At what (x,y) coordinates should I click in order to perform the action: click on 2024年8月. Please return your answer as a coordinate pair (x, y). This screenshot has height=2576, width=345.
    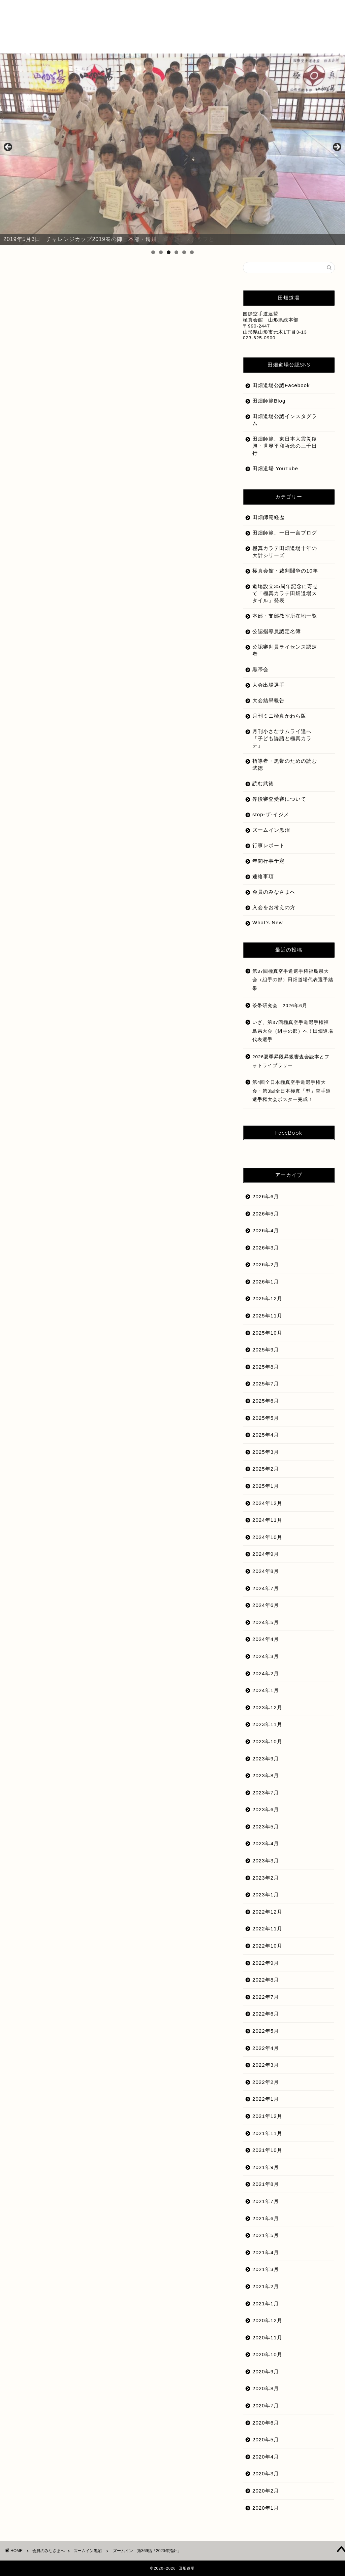
    Looking at the image, I should click on (265, 1571).